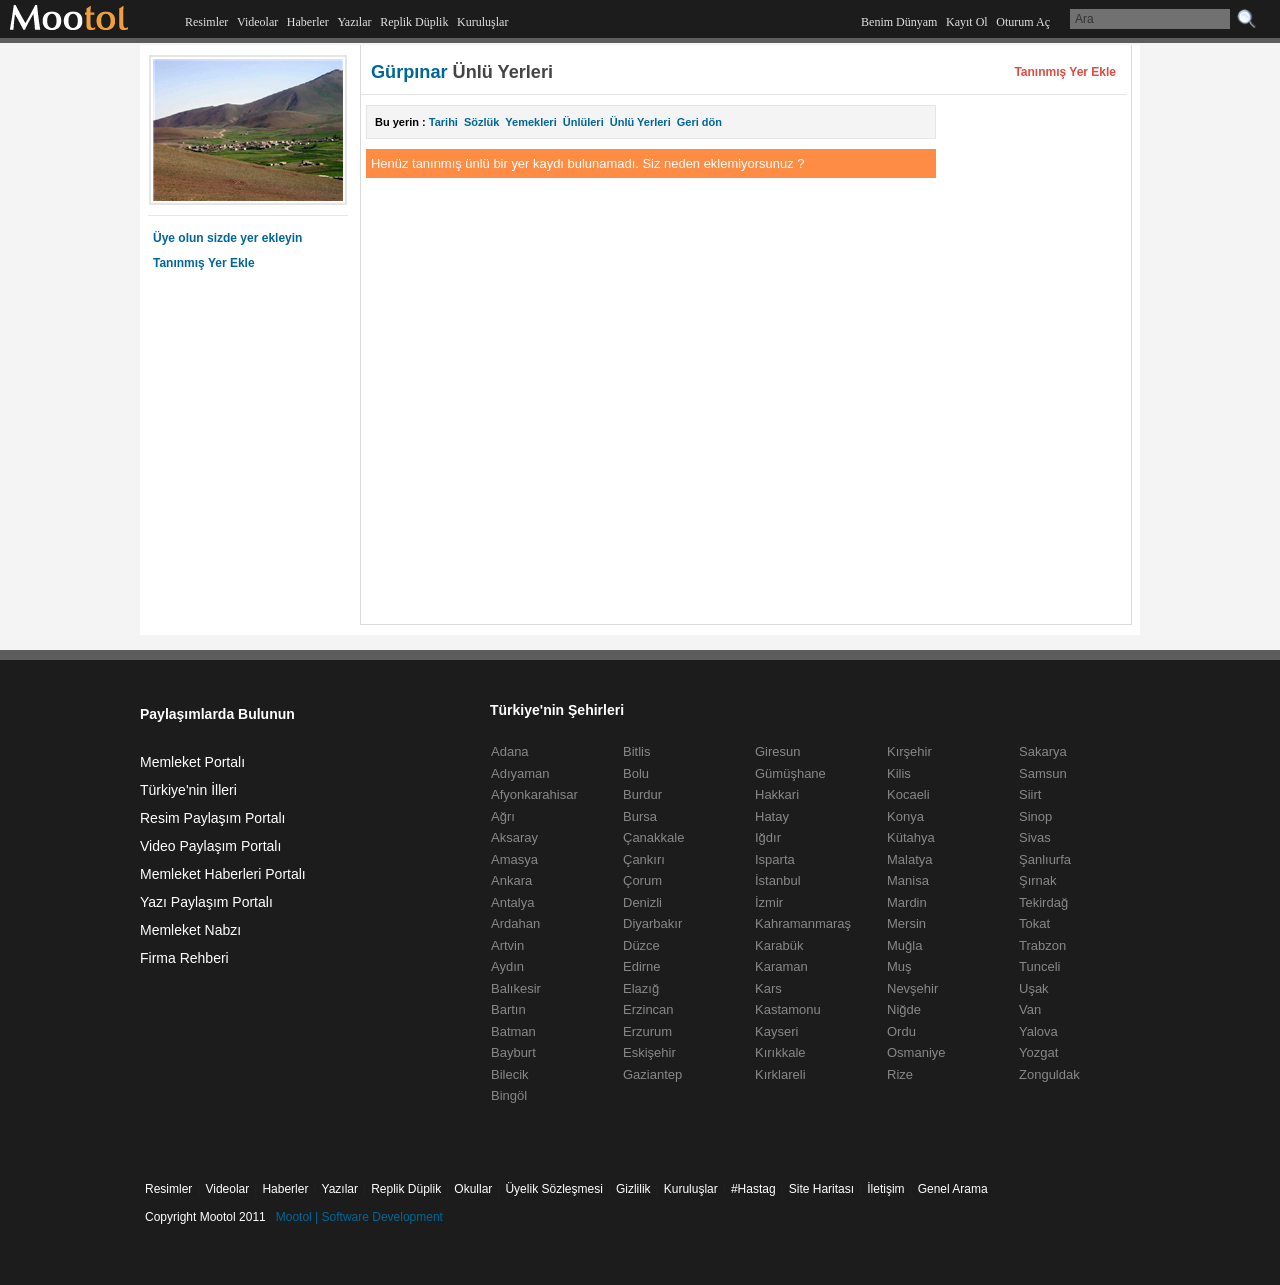 The width and height of the screenshot is (1280, 1285). I want to click on Kütahya, so click(911, 837).